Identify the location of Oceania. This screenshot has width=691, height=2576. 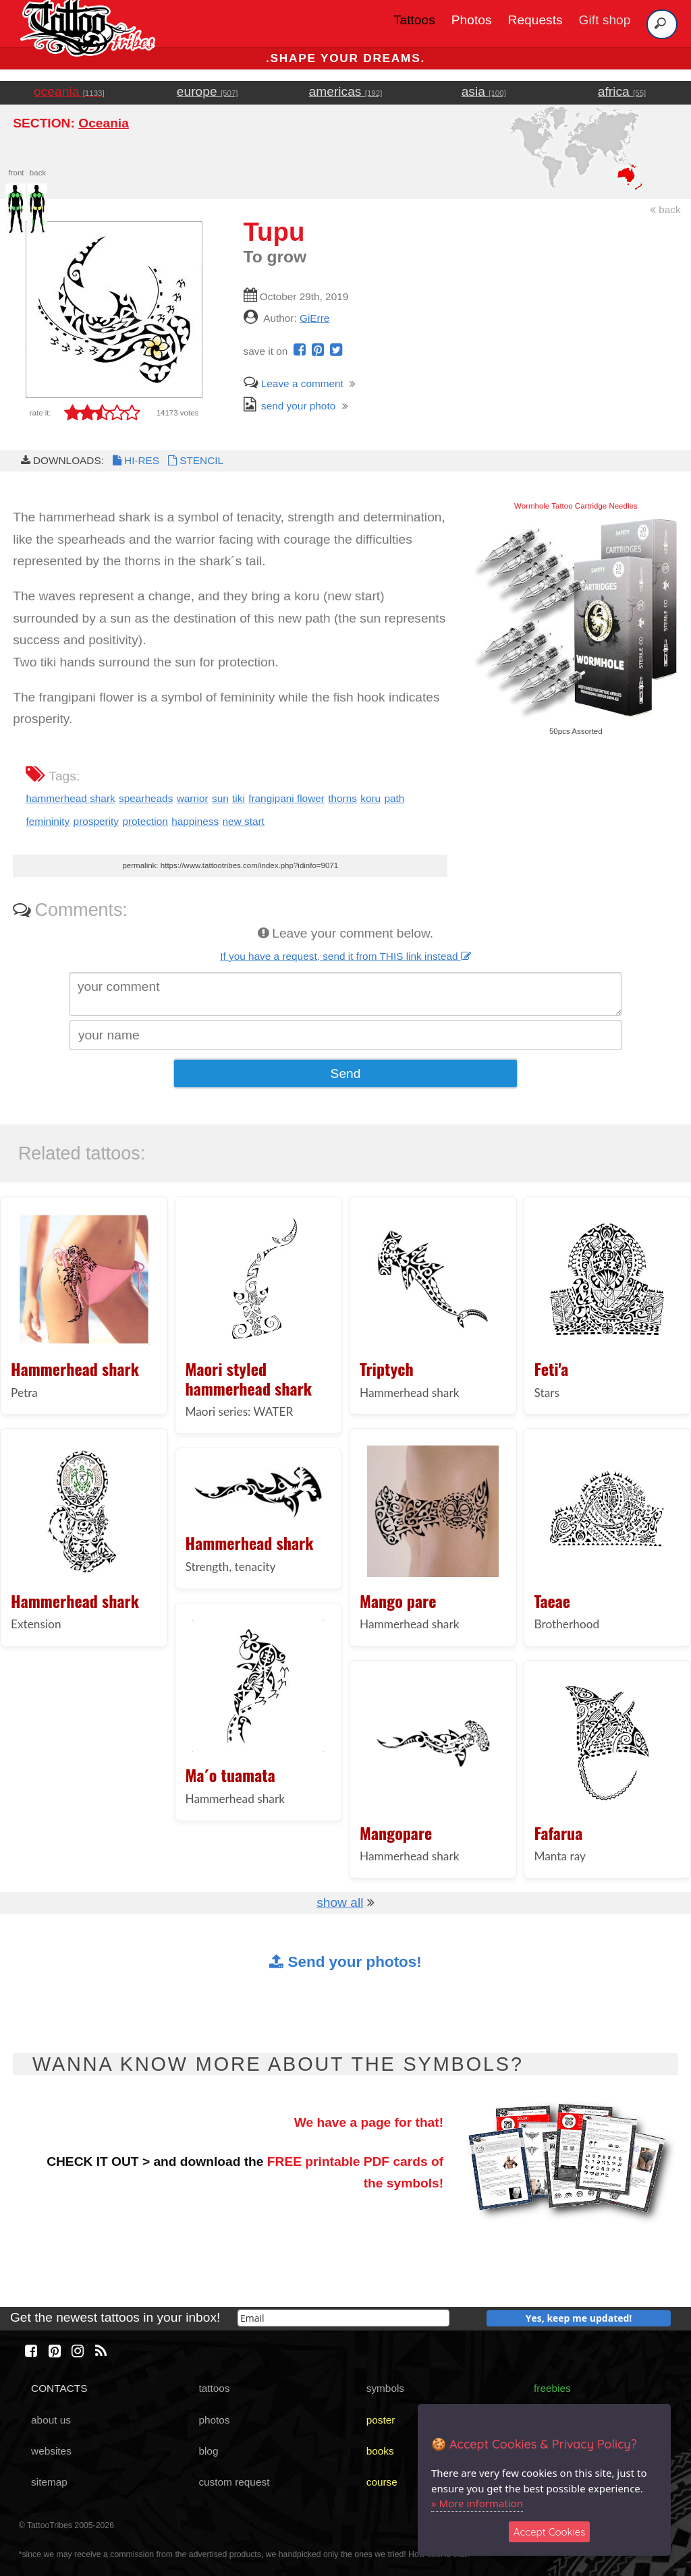
(103, 123).